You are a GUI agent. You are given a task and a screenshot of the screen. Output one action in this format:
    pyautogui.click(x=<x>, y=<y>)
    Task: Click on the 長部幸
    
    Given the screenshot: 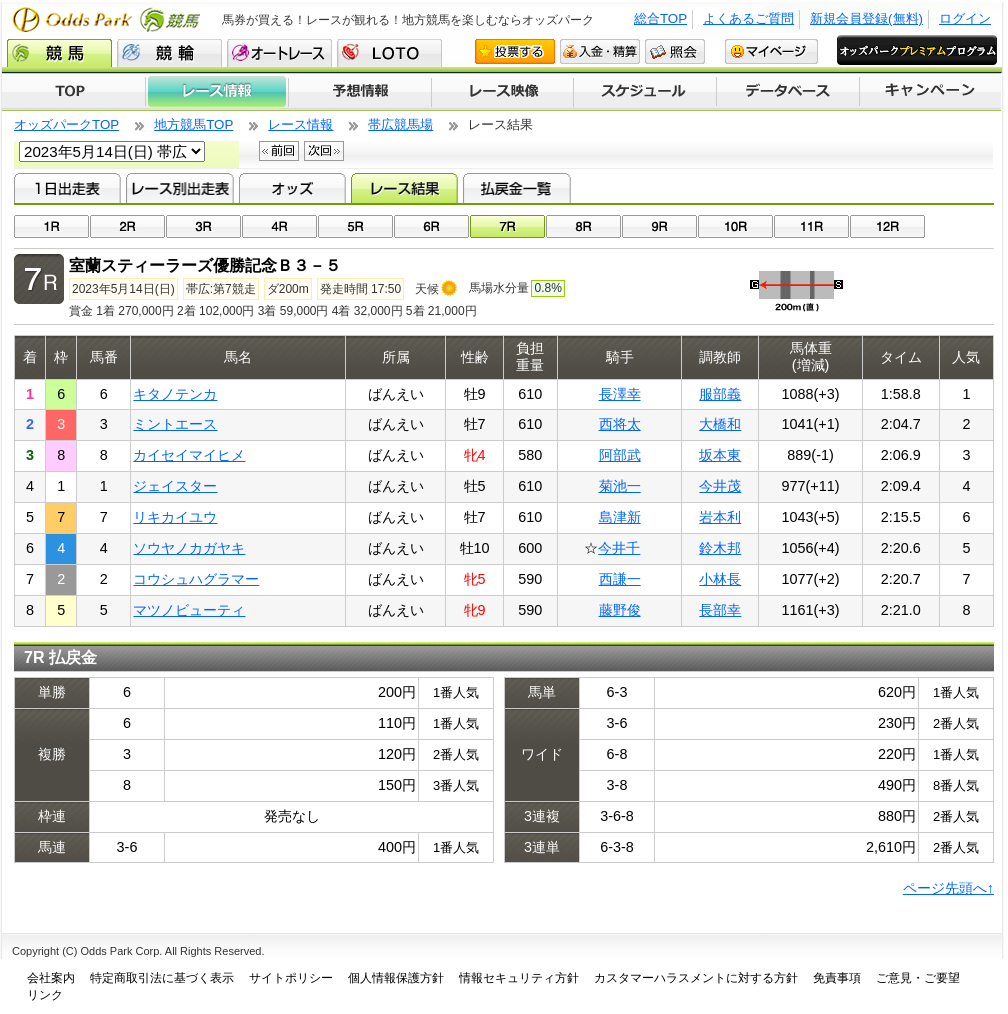 What is the action you would take?
    pyautogui.click(x=720, y=610)
    